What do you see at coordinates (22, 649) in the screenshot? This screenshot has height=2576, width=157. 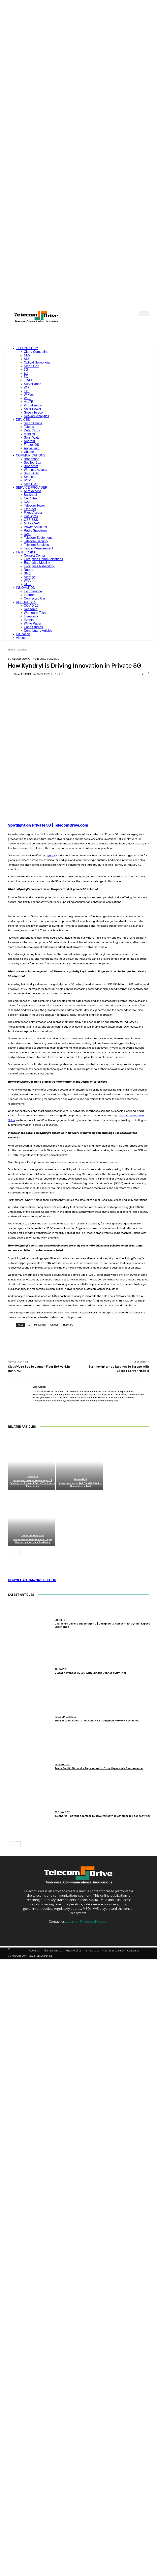 I see `Interview` at bounding box center [22, 649].